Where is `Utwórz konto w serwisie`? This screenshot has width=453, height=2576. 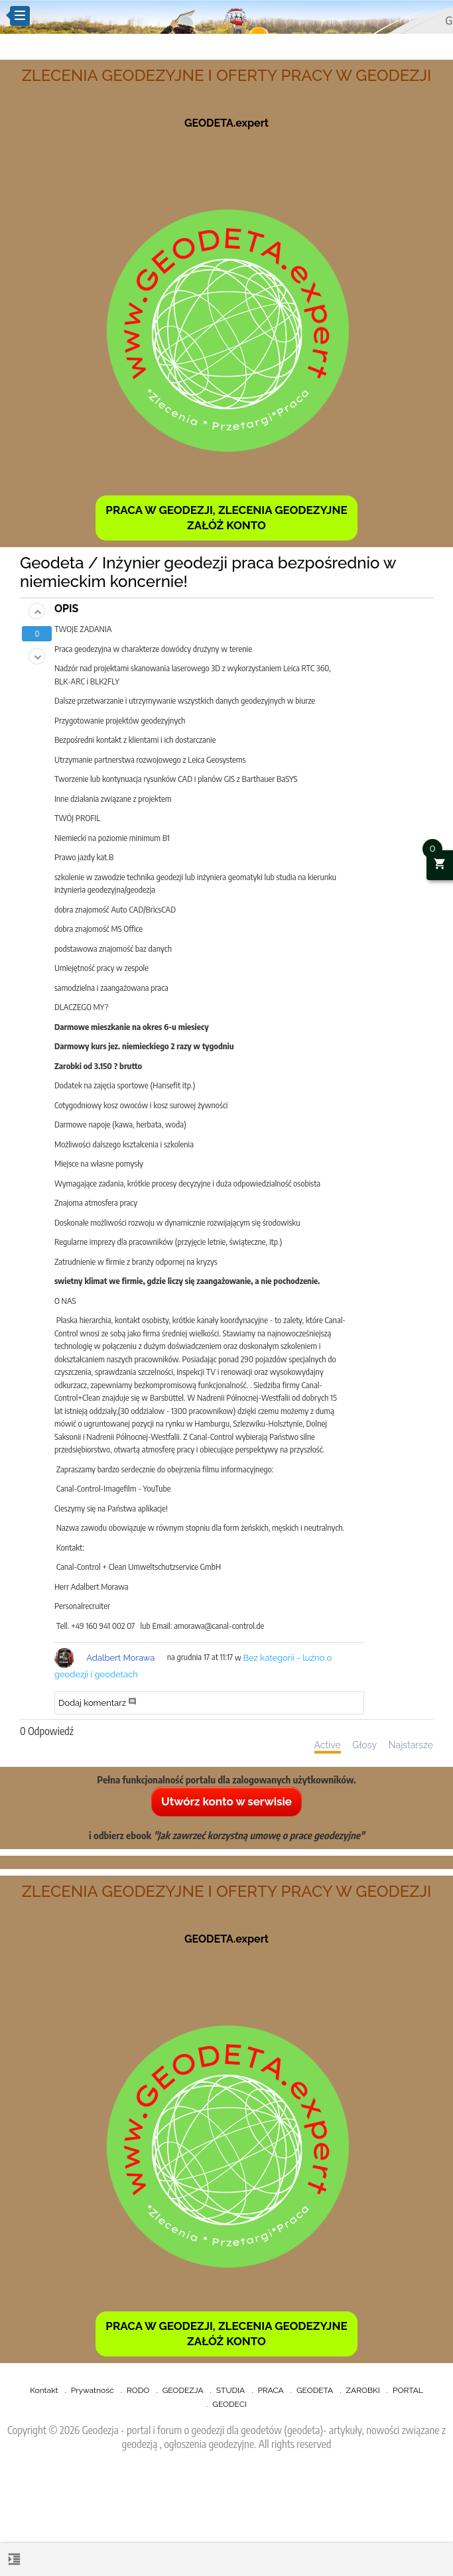 Utwórz konto w serwisie is located at coordinates (226, 1801).